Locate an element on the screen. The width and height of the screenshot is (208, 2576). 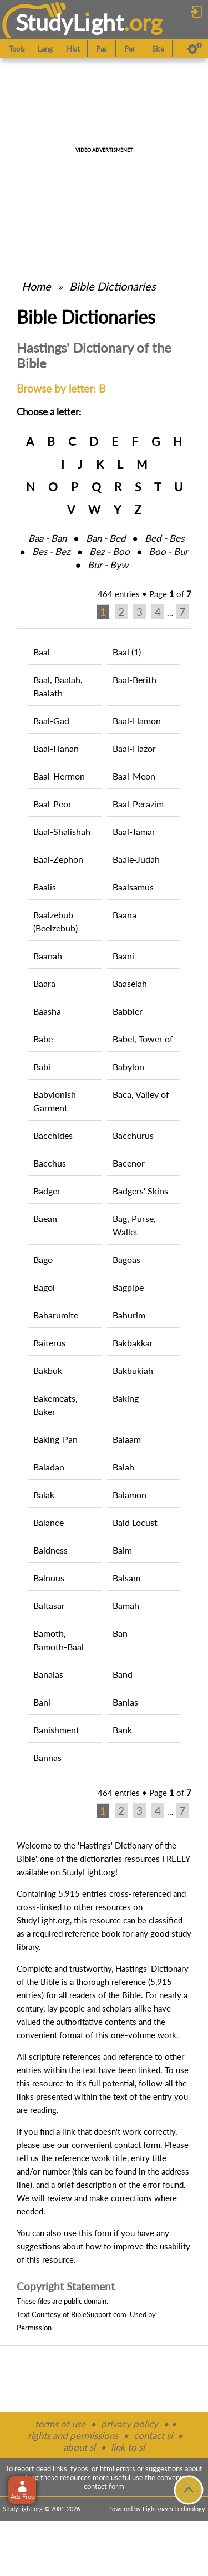
Page of is located at coordinates (170, 594).